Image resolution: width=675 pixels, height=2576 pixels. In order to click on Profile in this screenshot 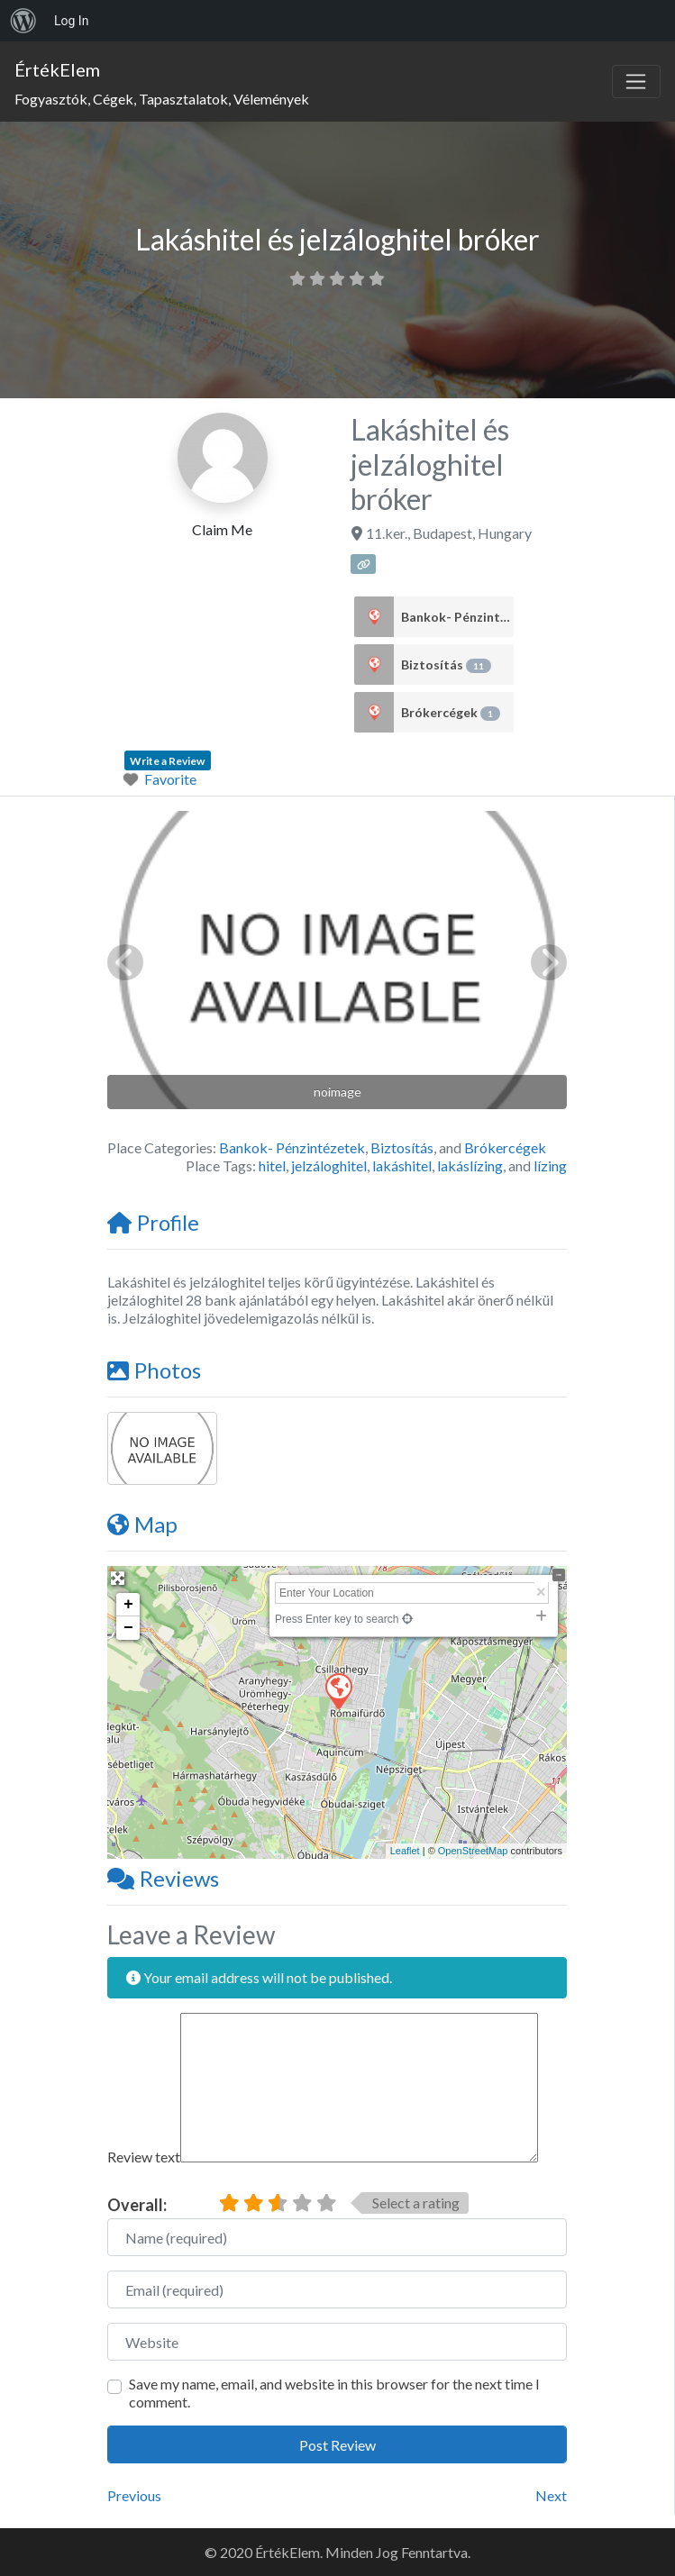, I will do `click(153, 1222)`.